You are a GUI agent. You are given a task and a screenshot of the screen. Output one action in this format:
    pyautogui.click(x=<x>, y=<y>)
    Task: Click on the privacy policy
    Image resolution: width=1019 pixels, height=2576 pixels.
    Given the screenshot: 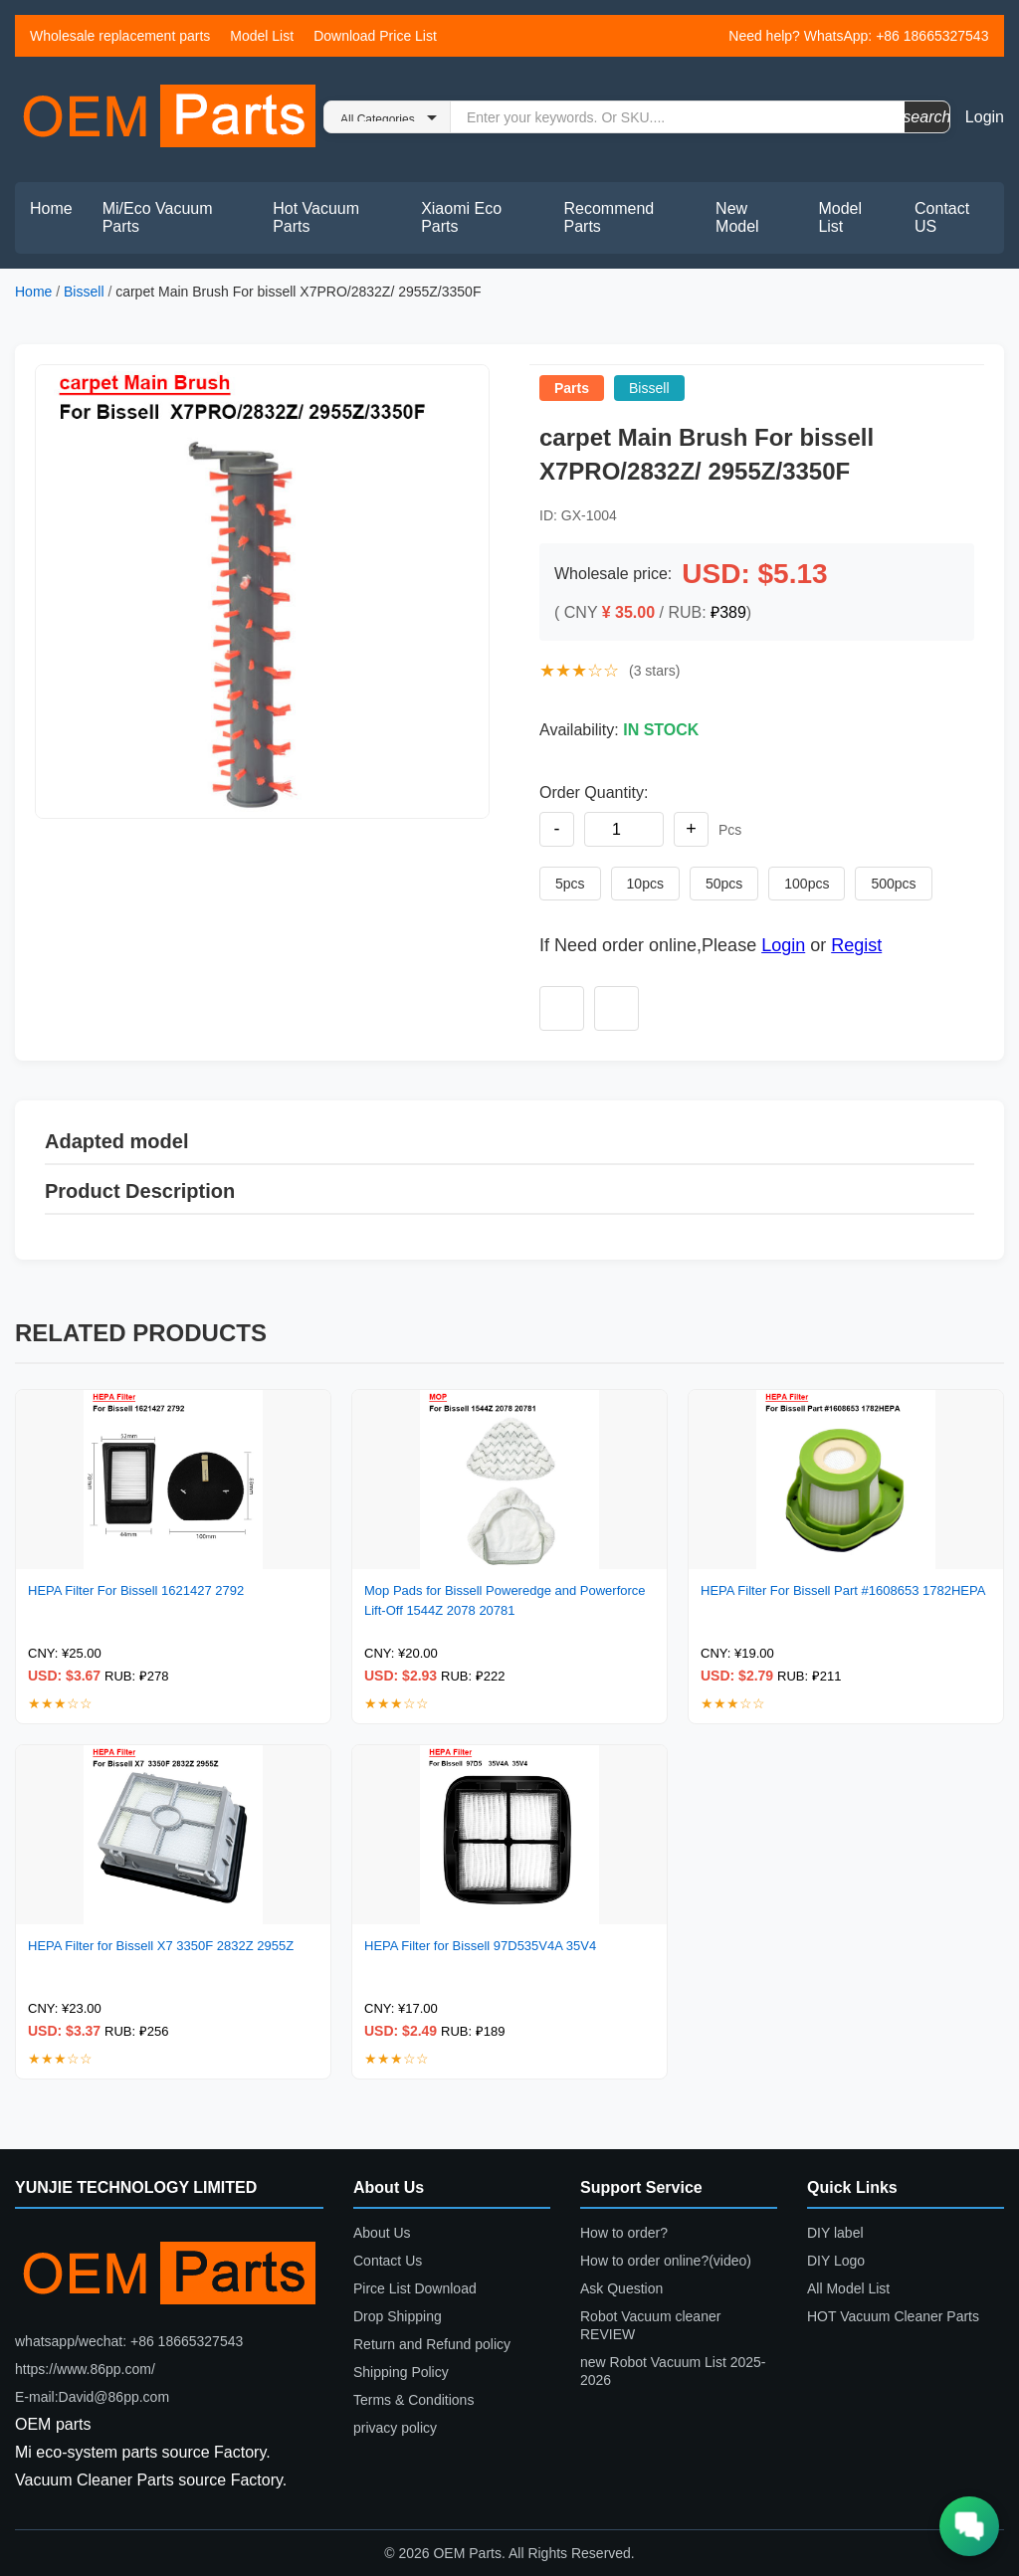 What is the action you would take?
    pyautogui.click(x=395, y=2428)
    